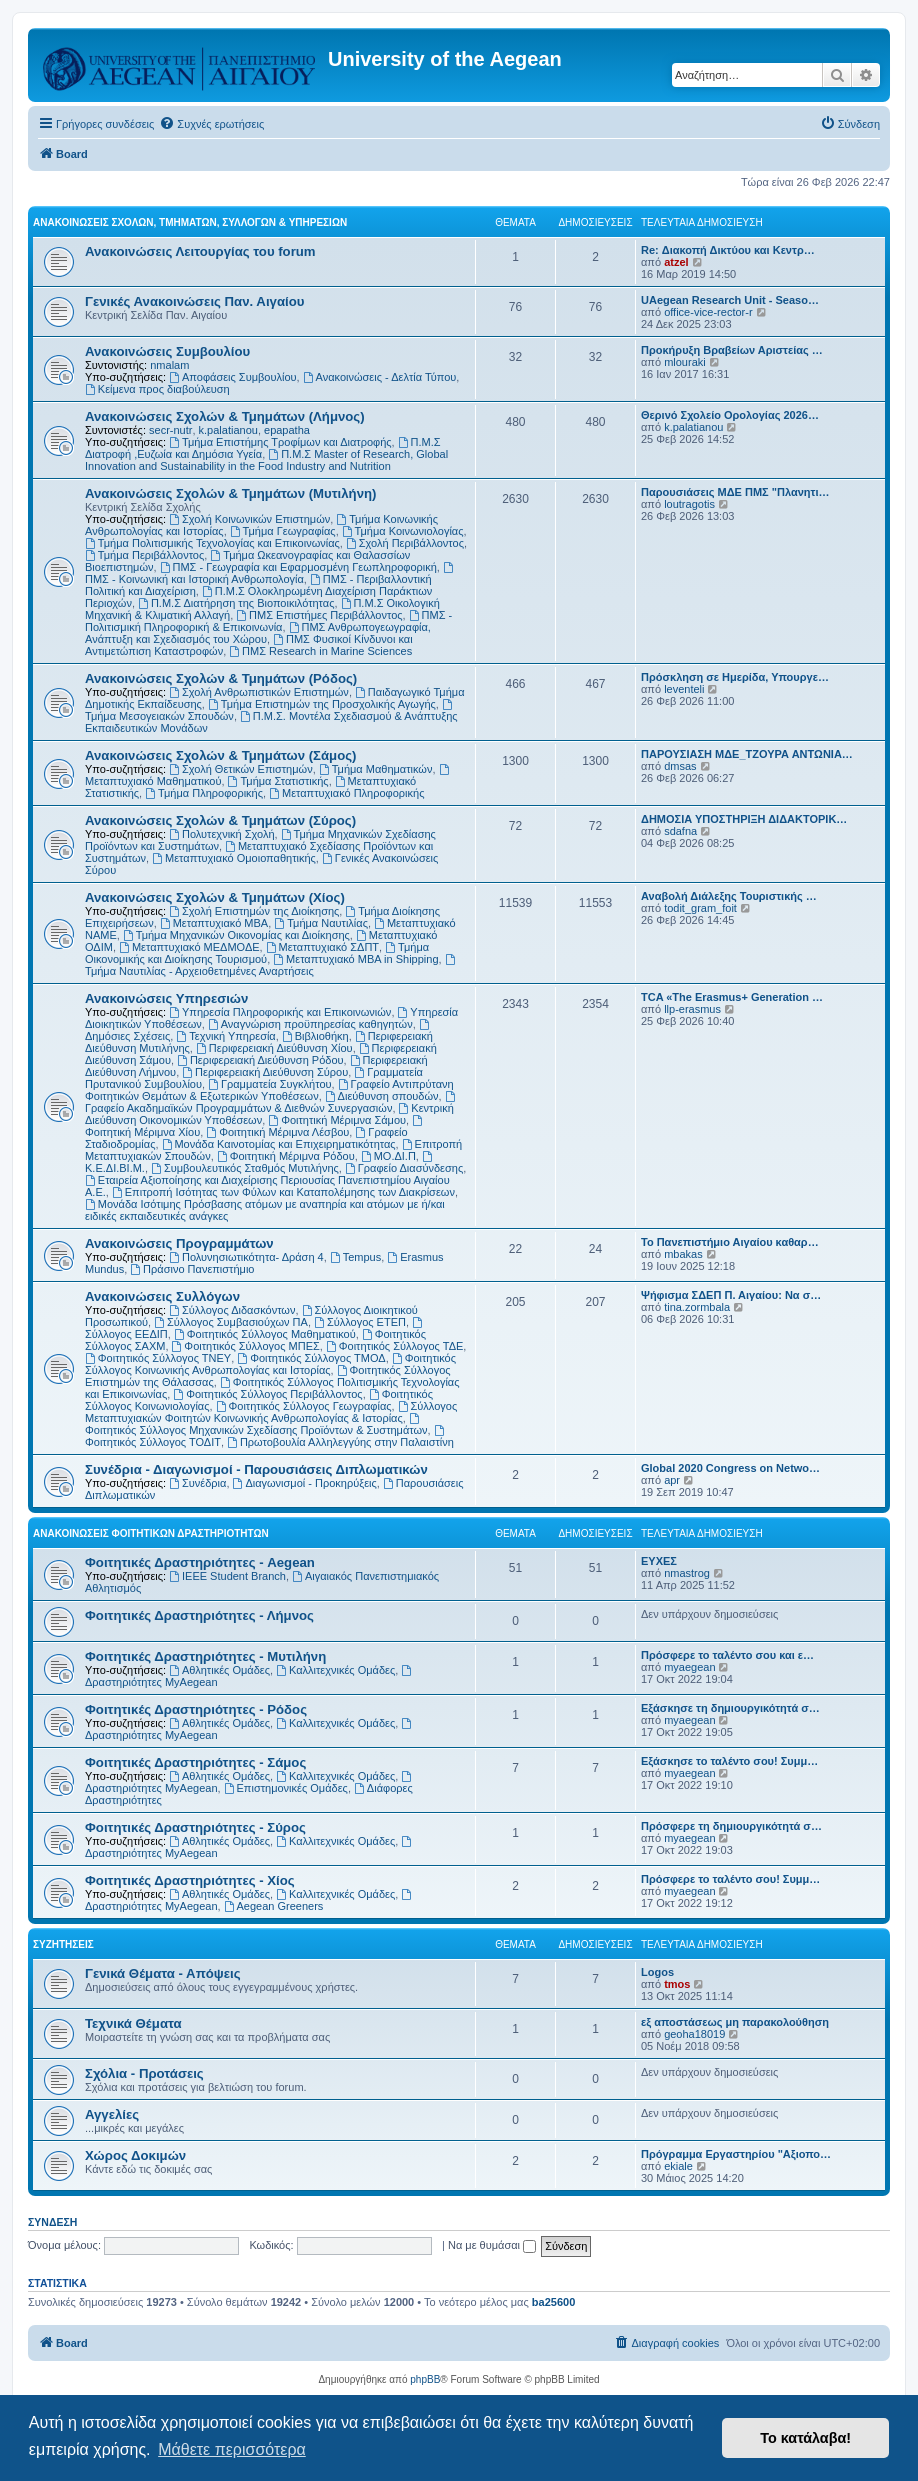 The image size is (918, 2481). What do you see at coordinates (694, 2034) in the screenshot?
I see `geoha18019` at bounding box center [694, 2034].